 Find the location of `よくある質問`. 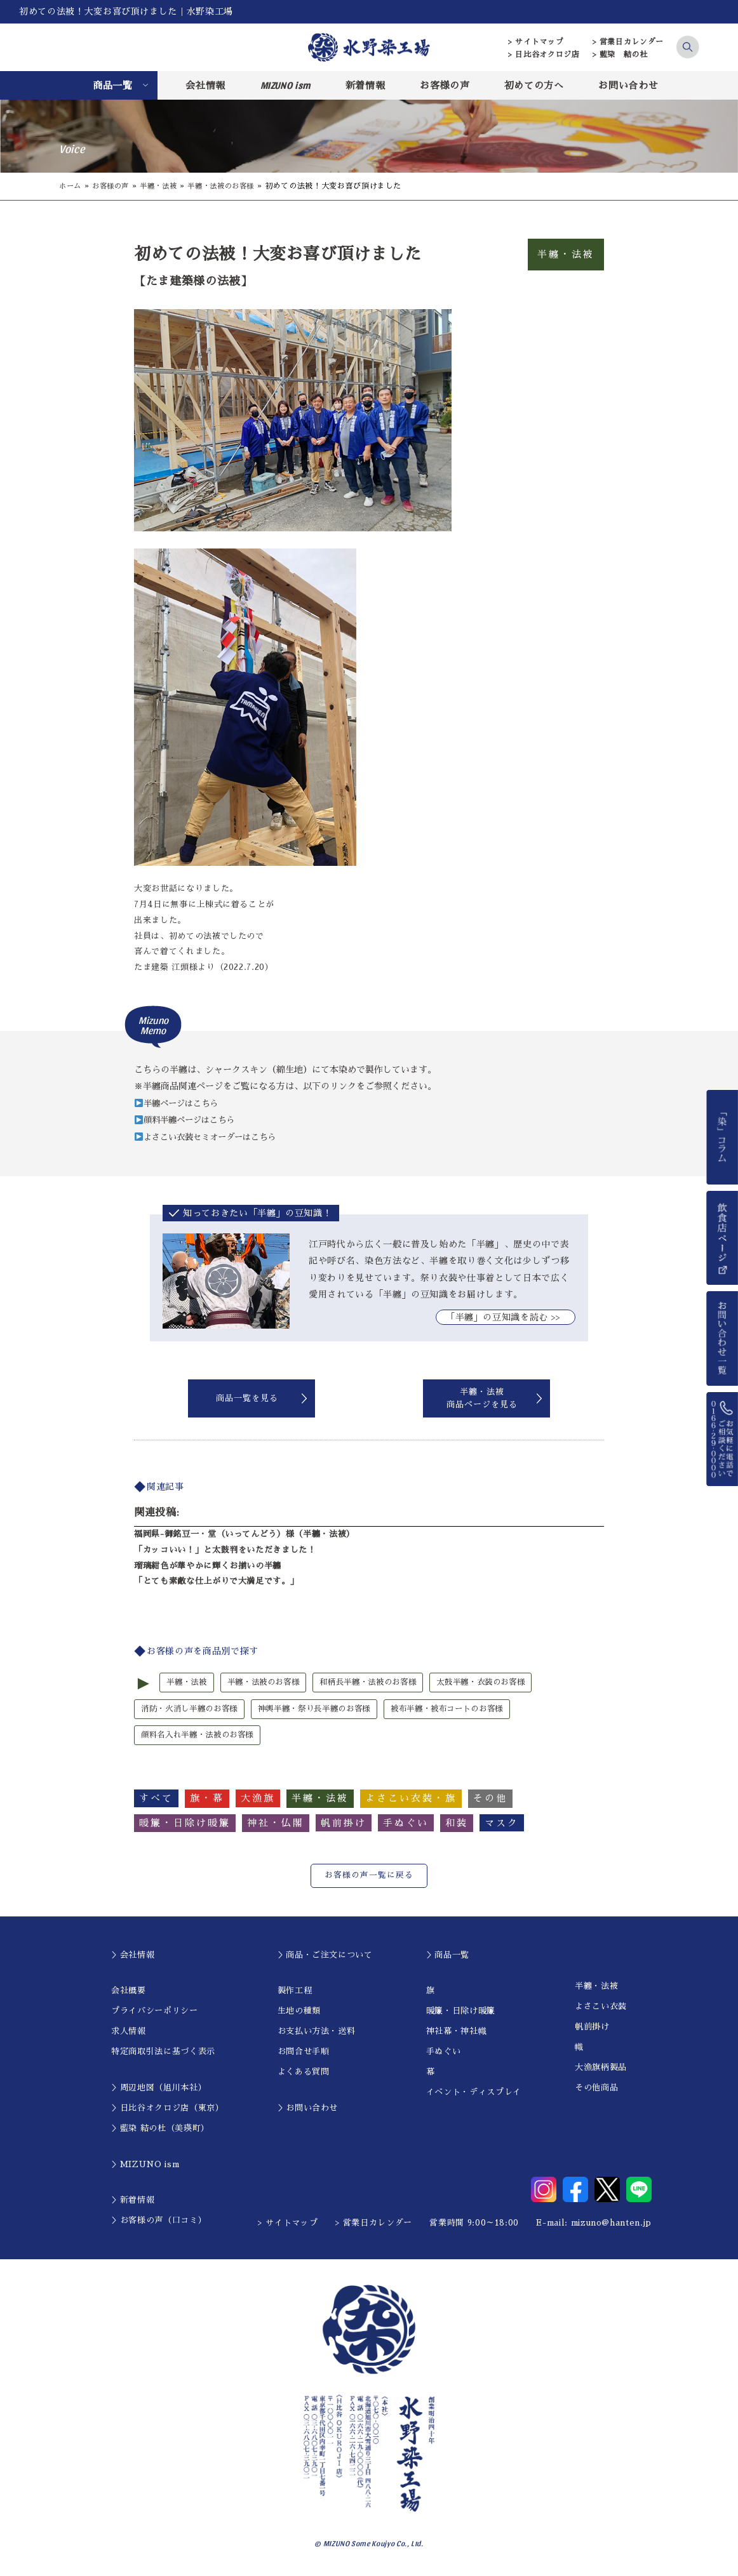

よくある質問 is located at coordinates (304, 2073).